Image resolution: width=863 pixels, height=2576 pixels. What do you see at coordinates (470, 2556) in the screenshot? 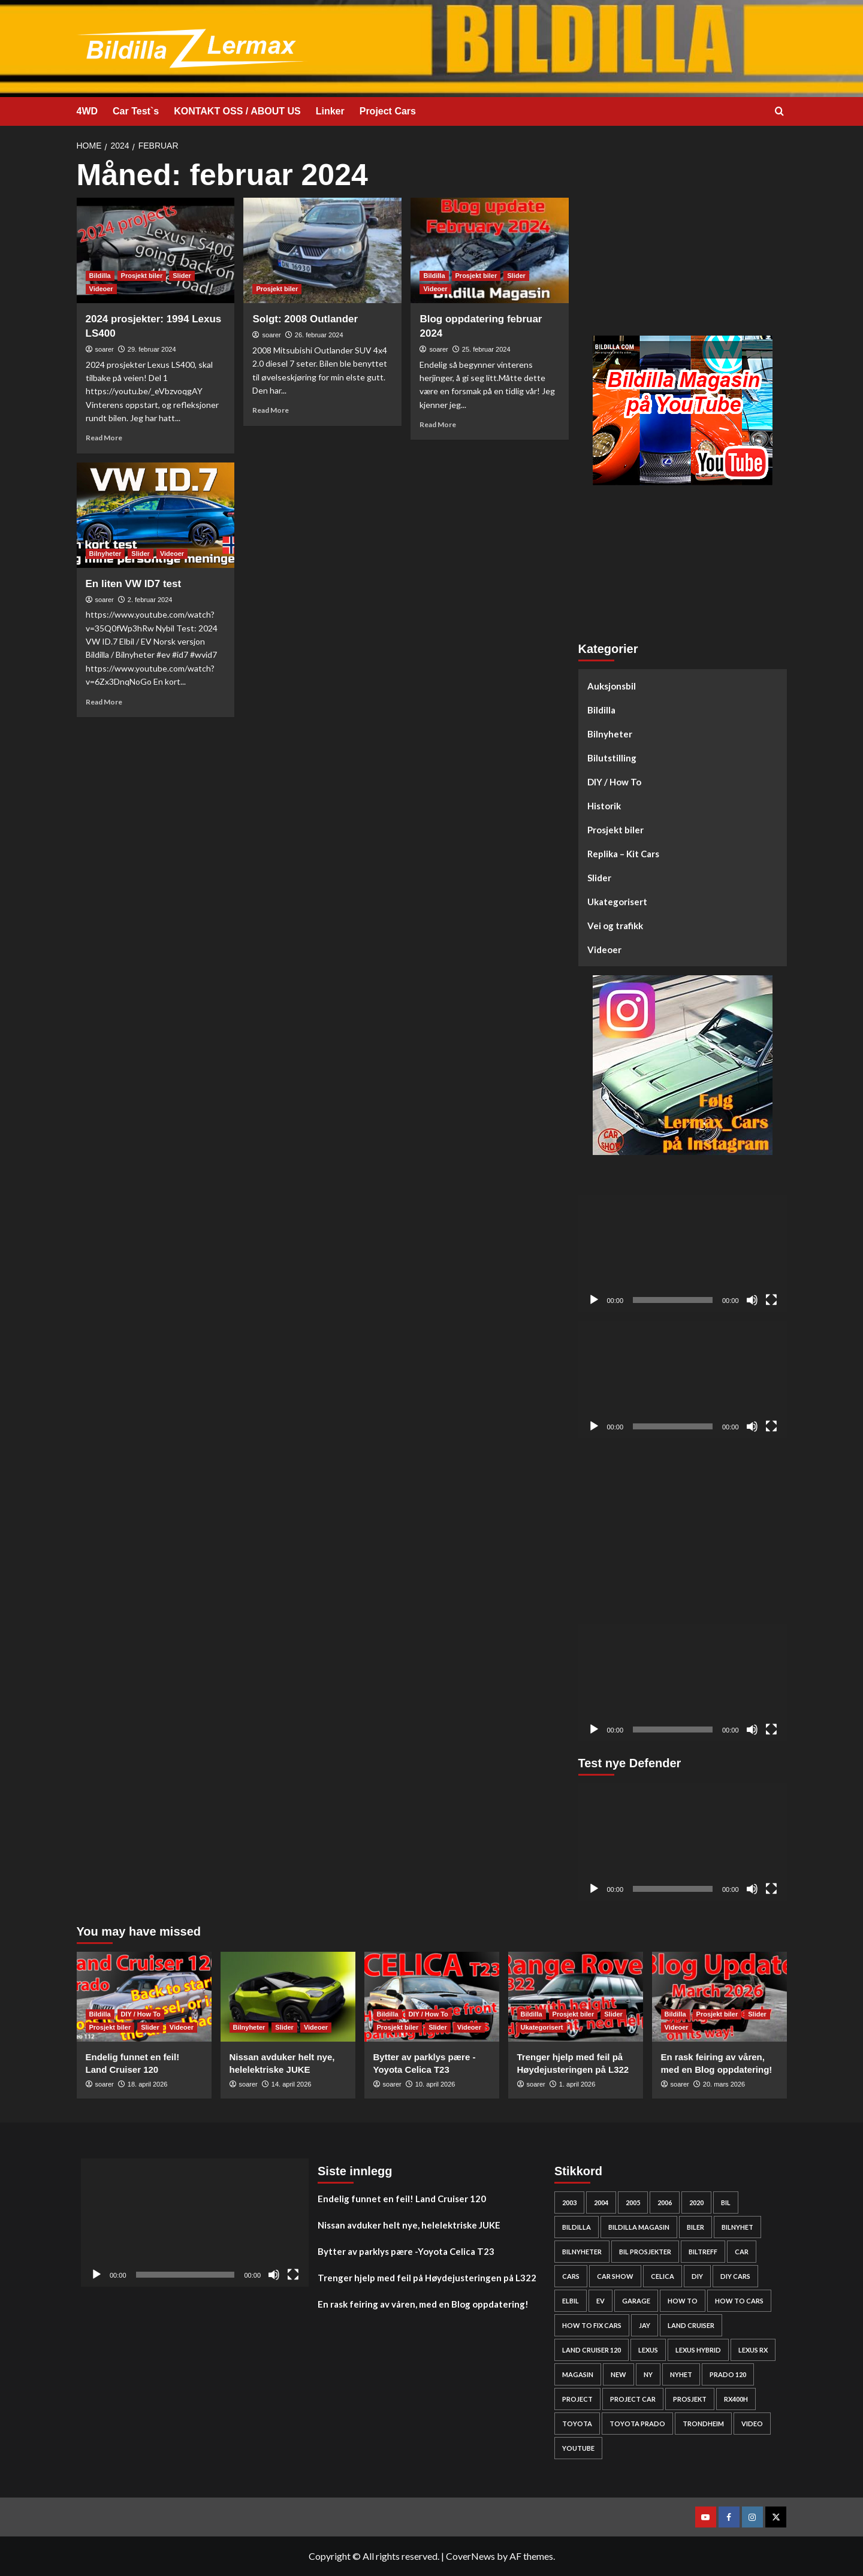
I see `CoverNews` at bounding box center [470, 2556].